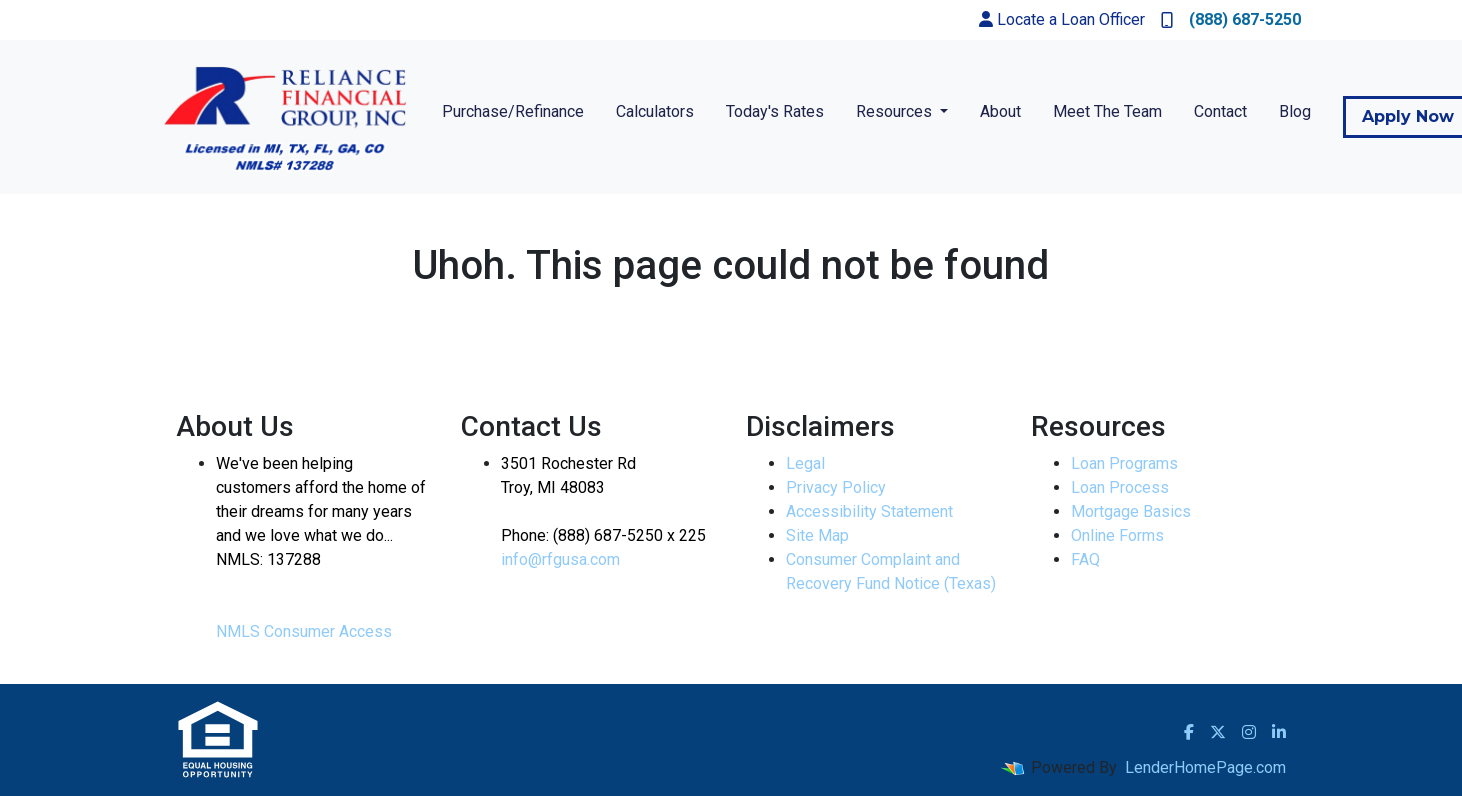 The image size is (1462, 796). I want to click on Legal, so click(805, 463).